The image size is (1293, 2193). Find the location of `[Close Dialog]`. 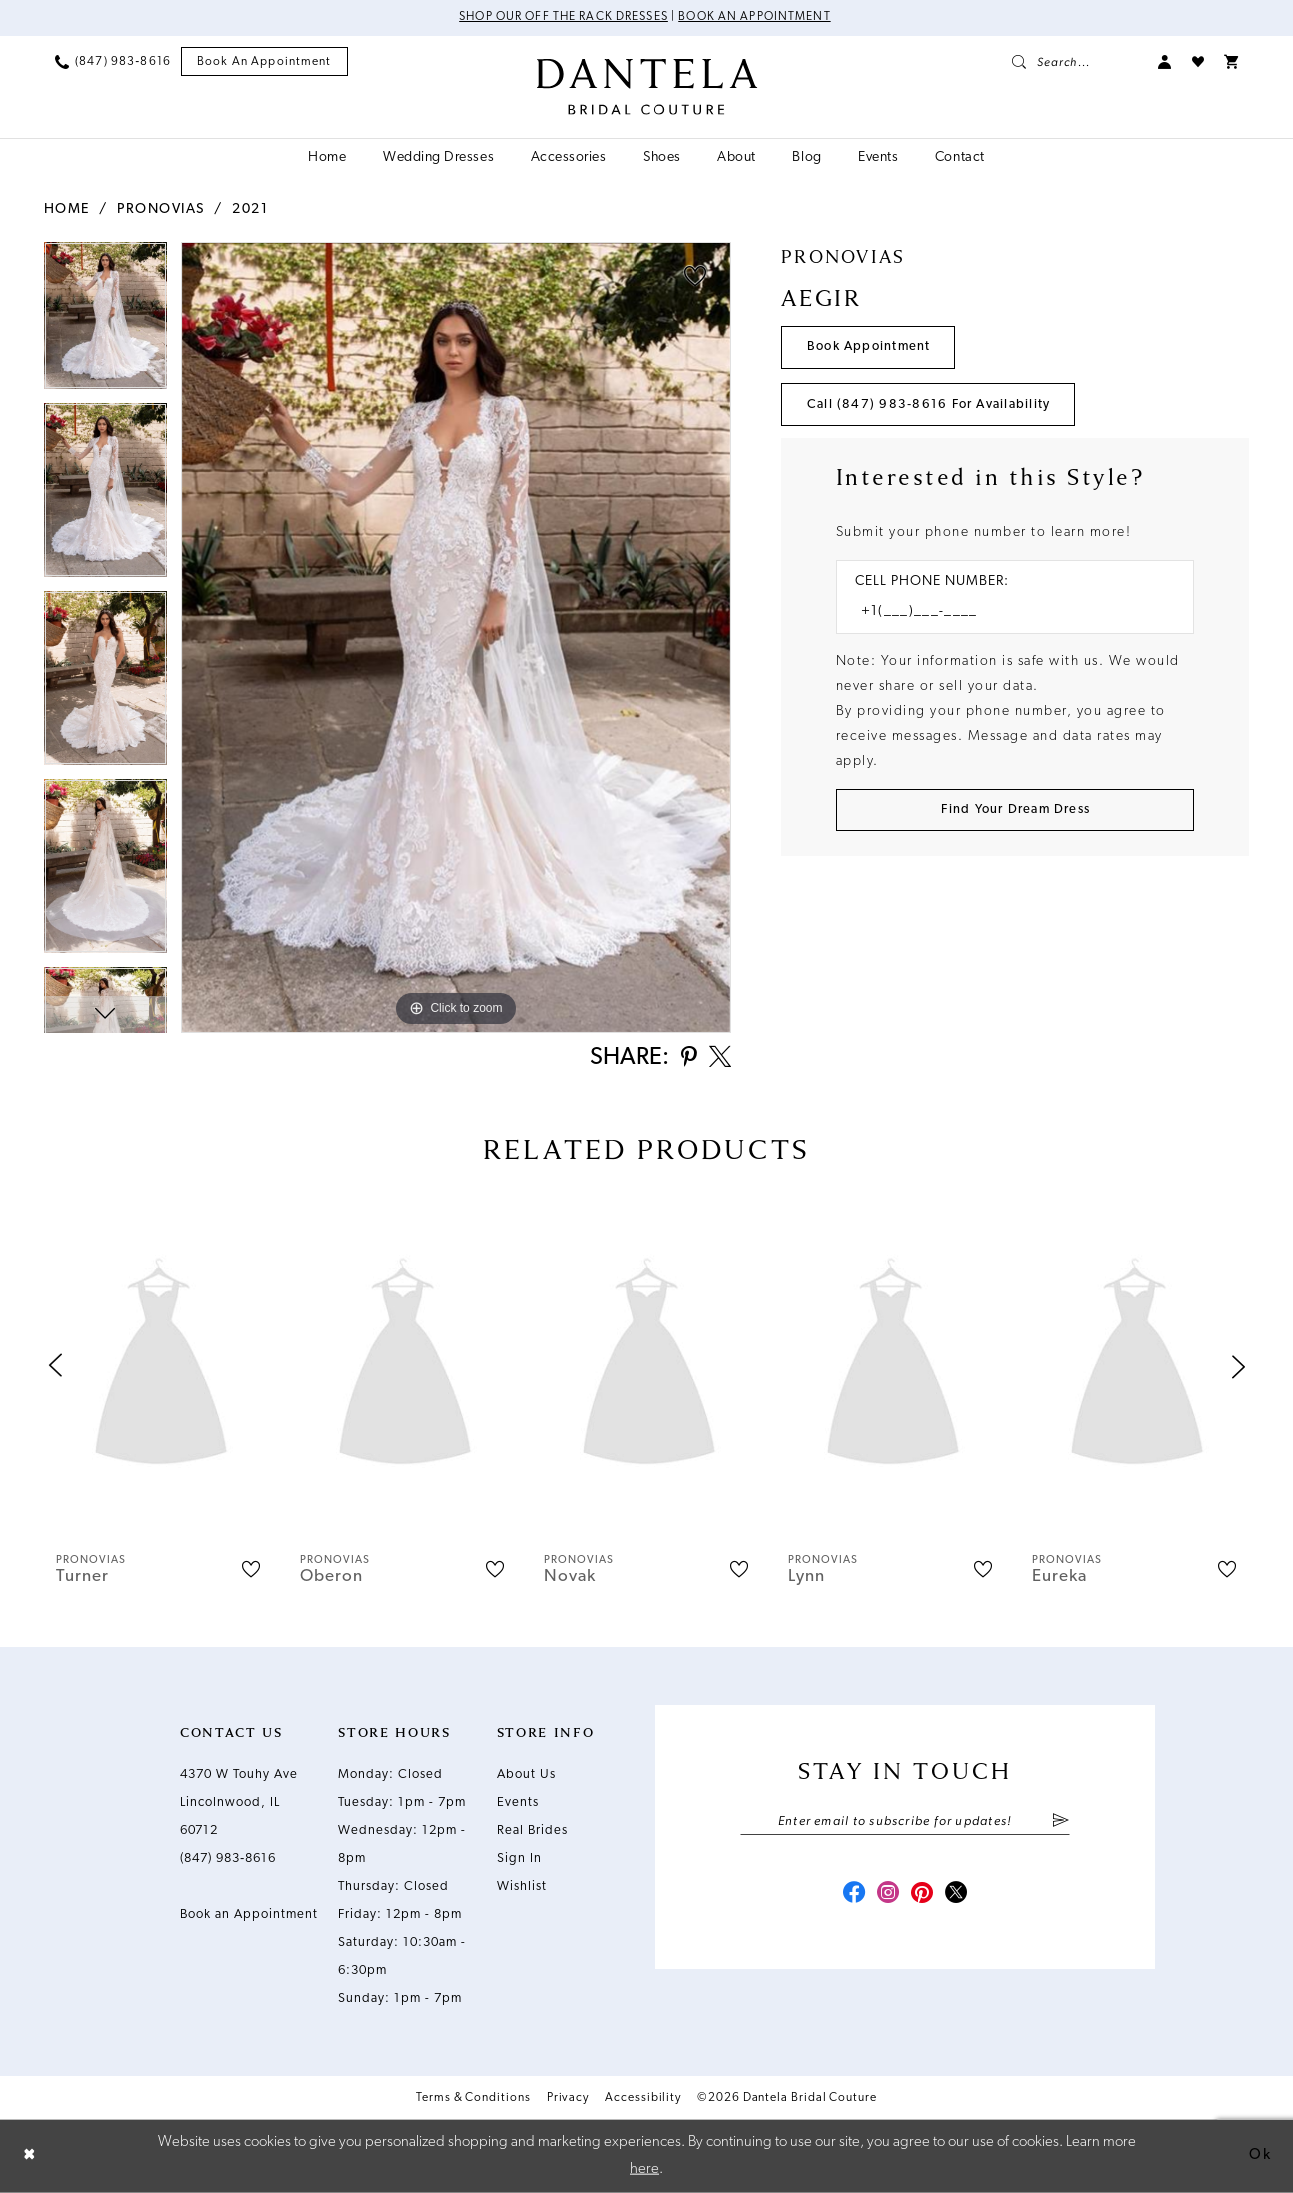

[Close Dialog] is located at coordinates (30, 2156).